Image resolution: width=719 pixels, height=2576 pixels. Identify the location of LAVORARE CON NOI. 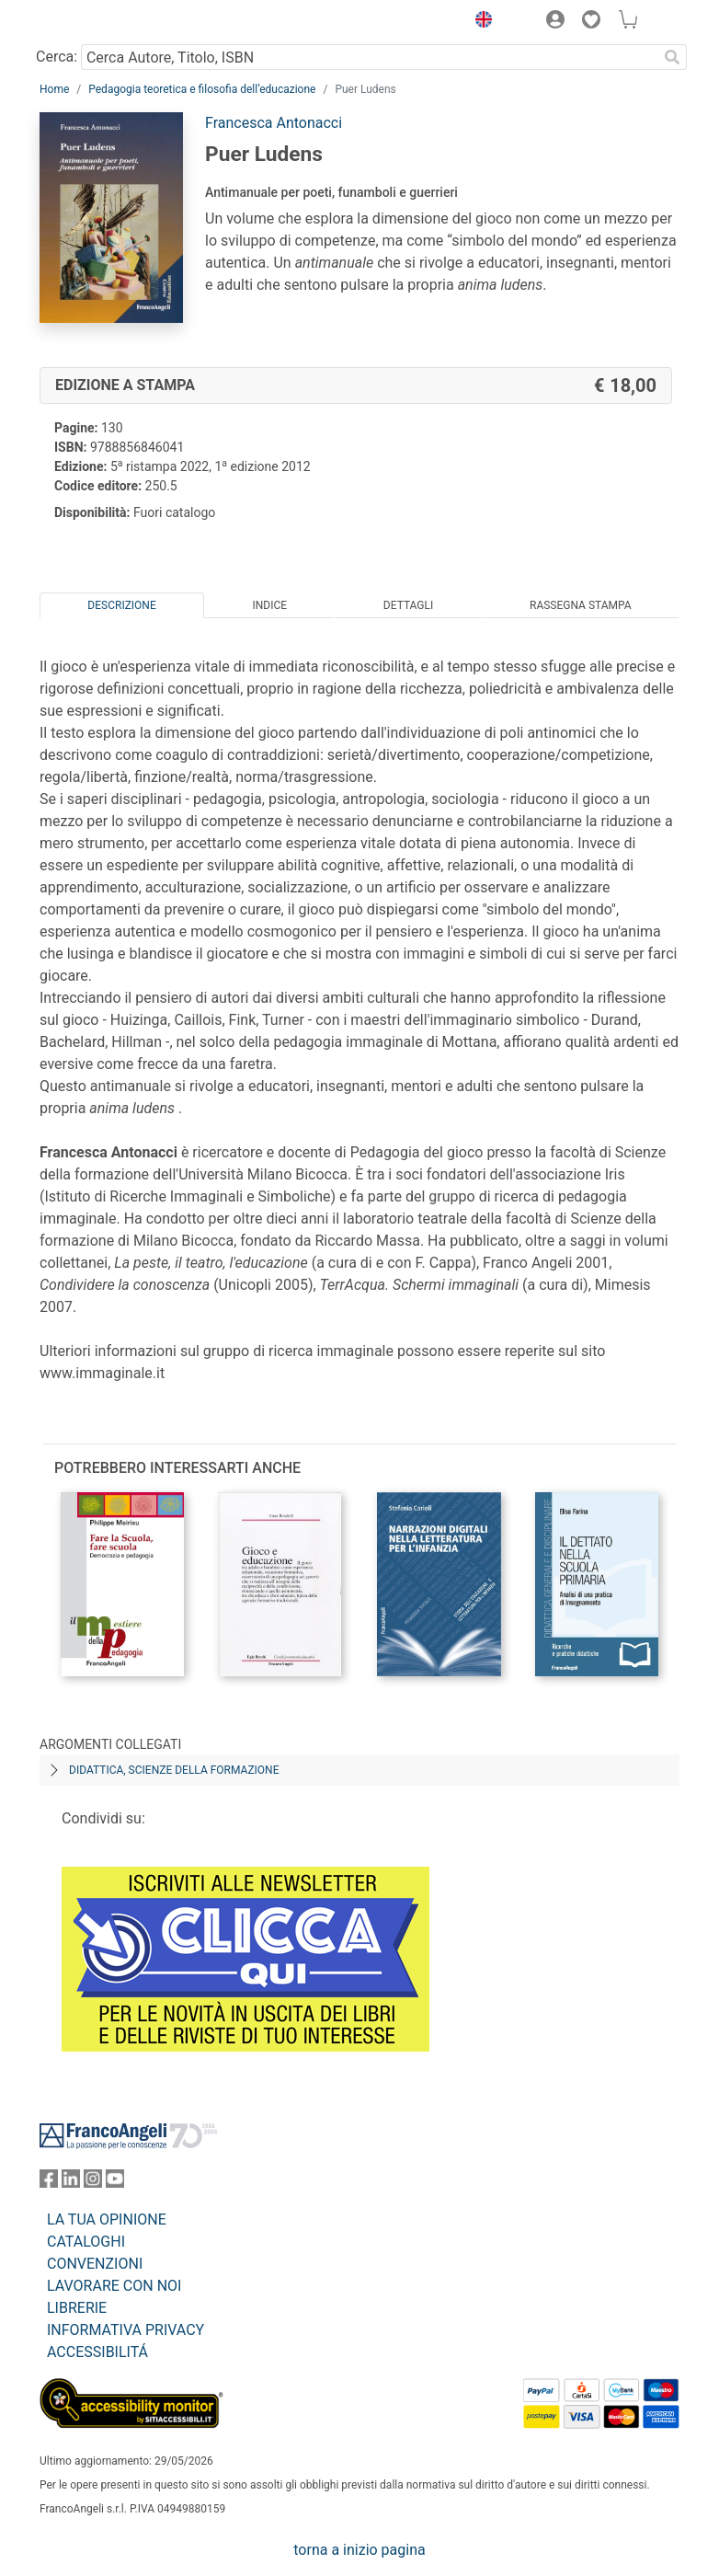
(114, 2285).